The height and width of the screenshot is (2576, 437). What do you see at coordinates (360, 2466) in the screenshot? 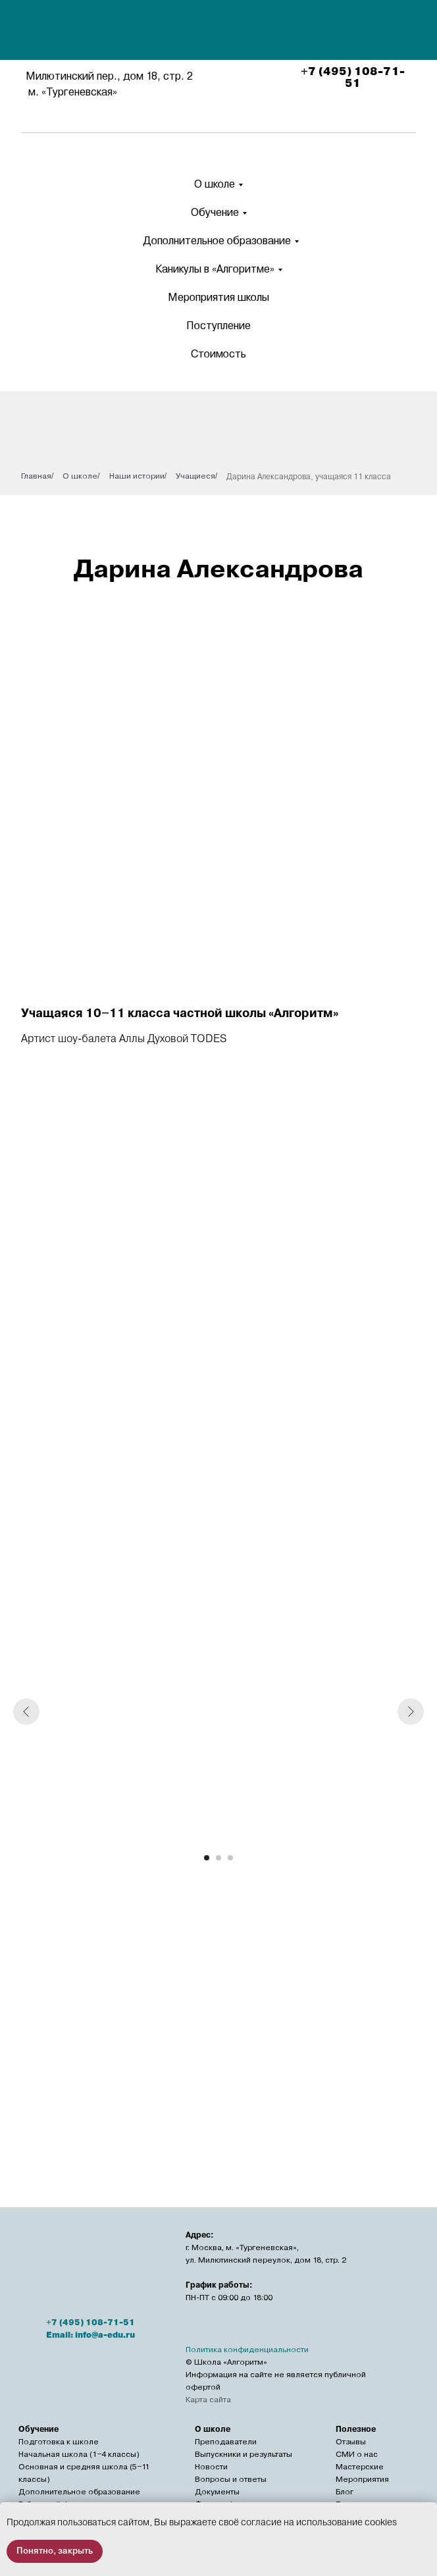
I see `Мастерские` at bounding box center [360, 2466].